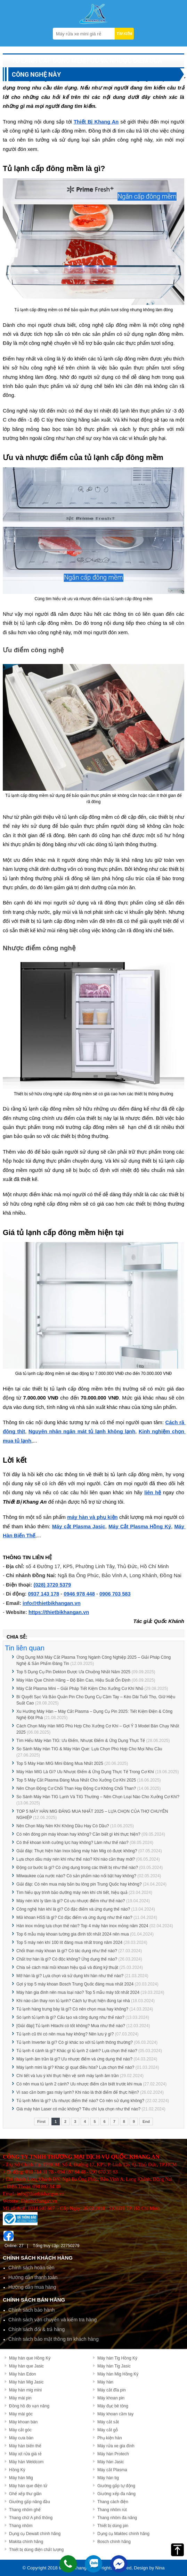  What do you see at coordinates (79, 1688) in the screenshot?
I see `Máy Cắt Plasma Mini – Giải Pháp Tiết Kiệm Cho Xưởng Cơ Khí Nhỏ` at bounding box center [79, 1688].